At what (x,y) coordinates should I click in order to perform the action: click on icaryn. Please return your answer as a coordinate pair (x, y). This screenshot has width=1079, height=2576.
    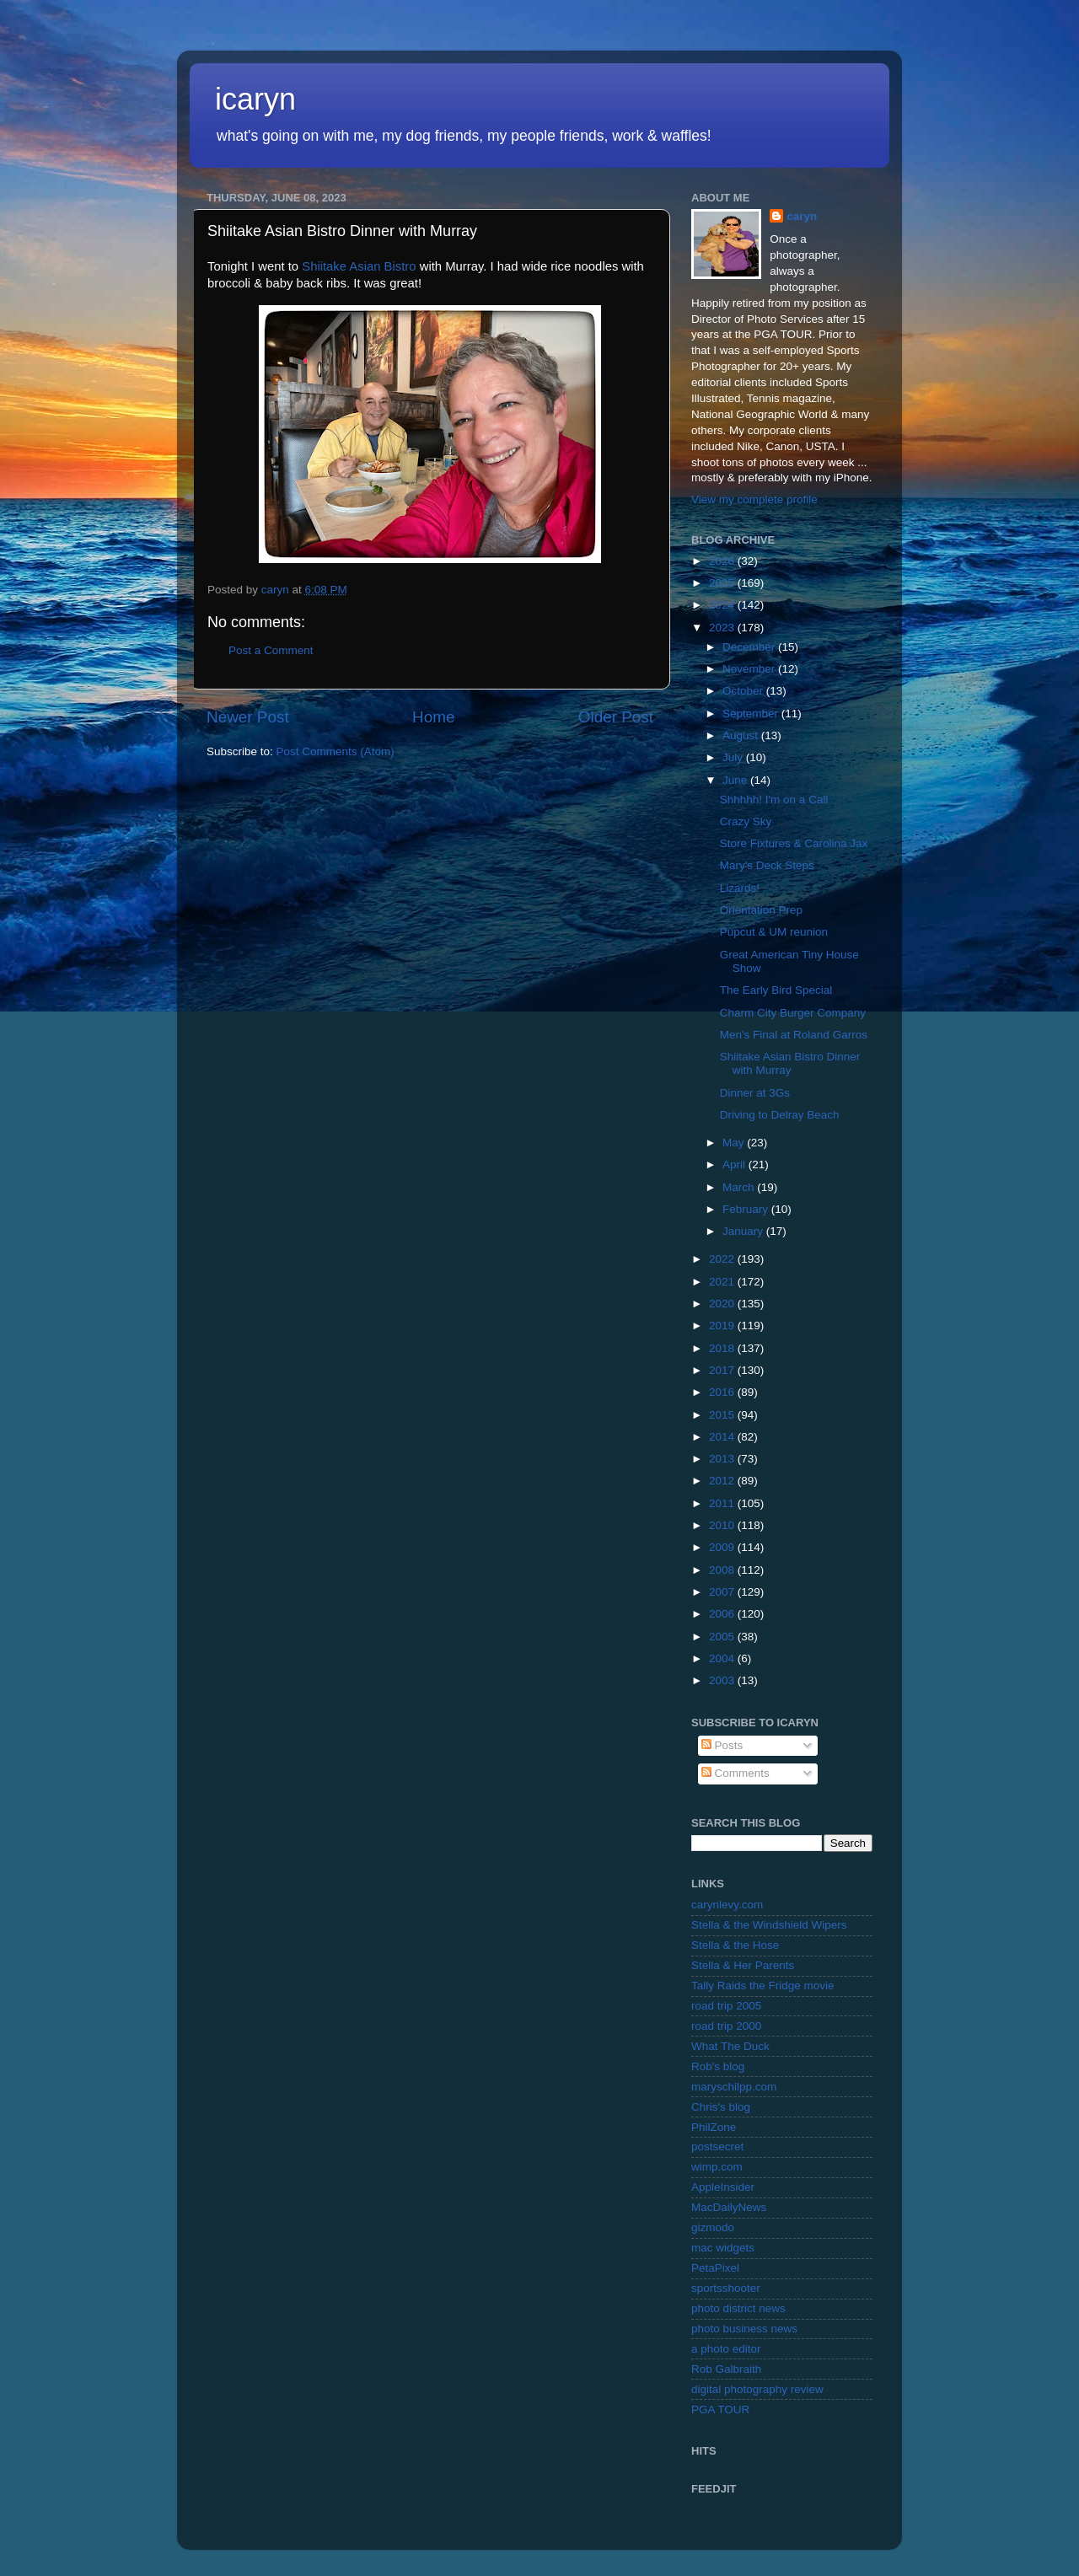
    Looking at the image, I should click on (255, 99).